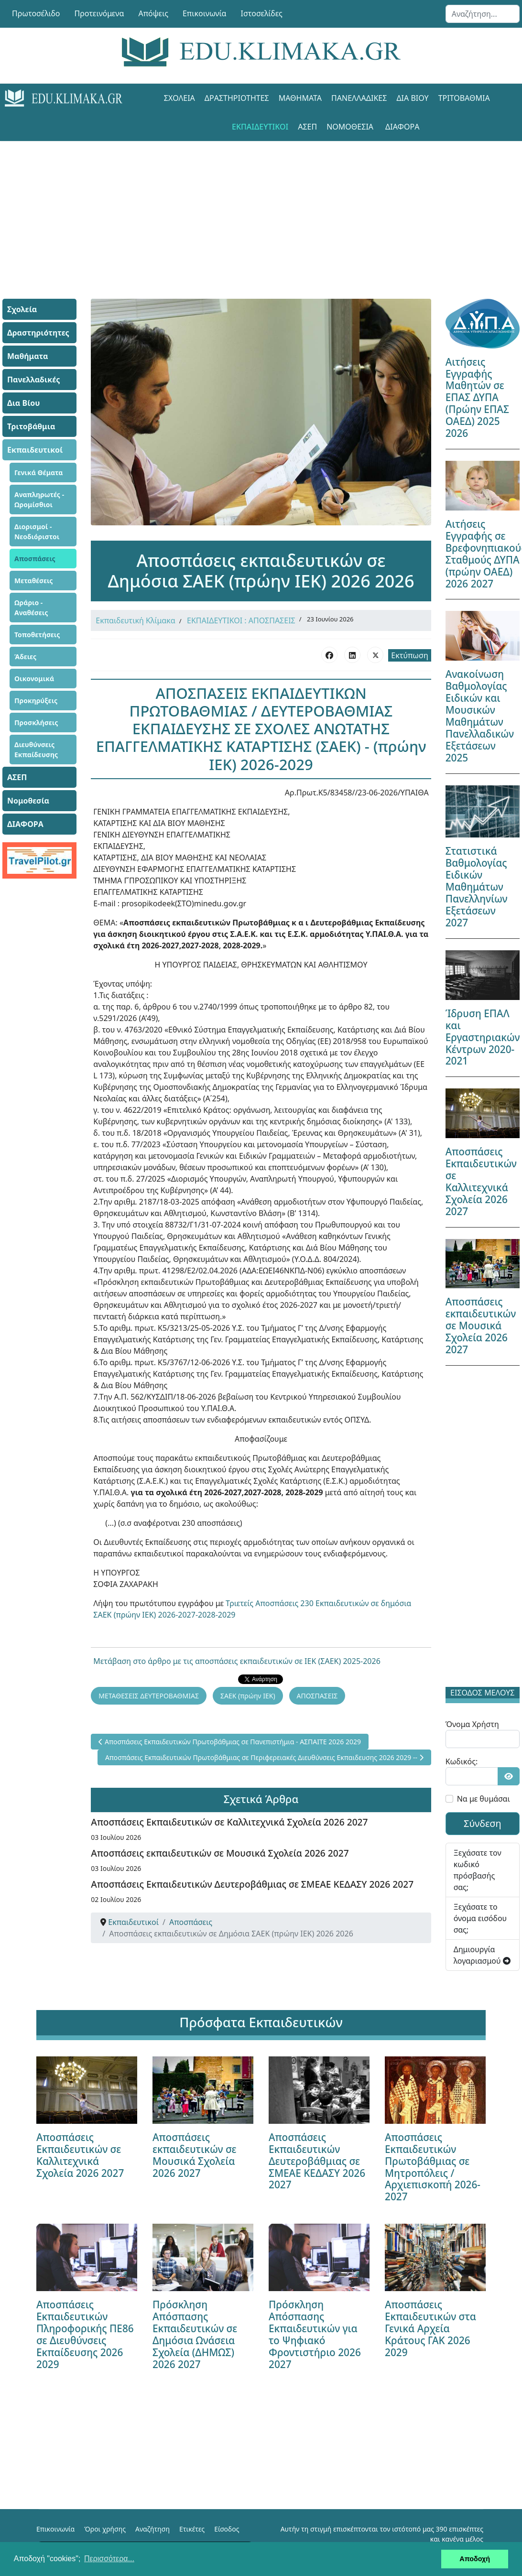  I want to click on Αναπληρωτές - Ωρομίσθιοι, so click(39, 499).